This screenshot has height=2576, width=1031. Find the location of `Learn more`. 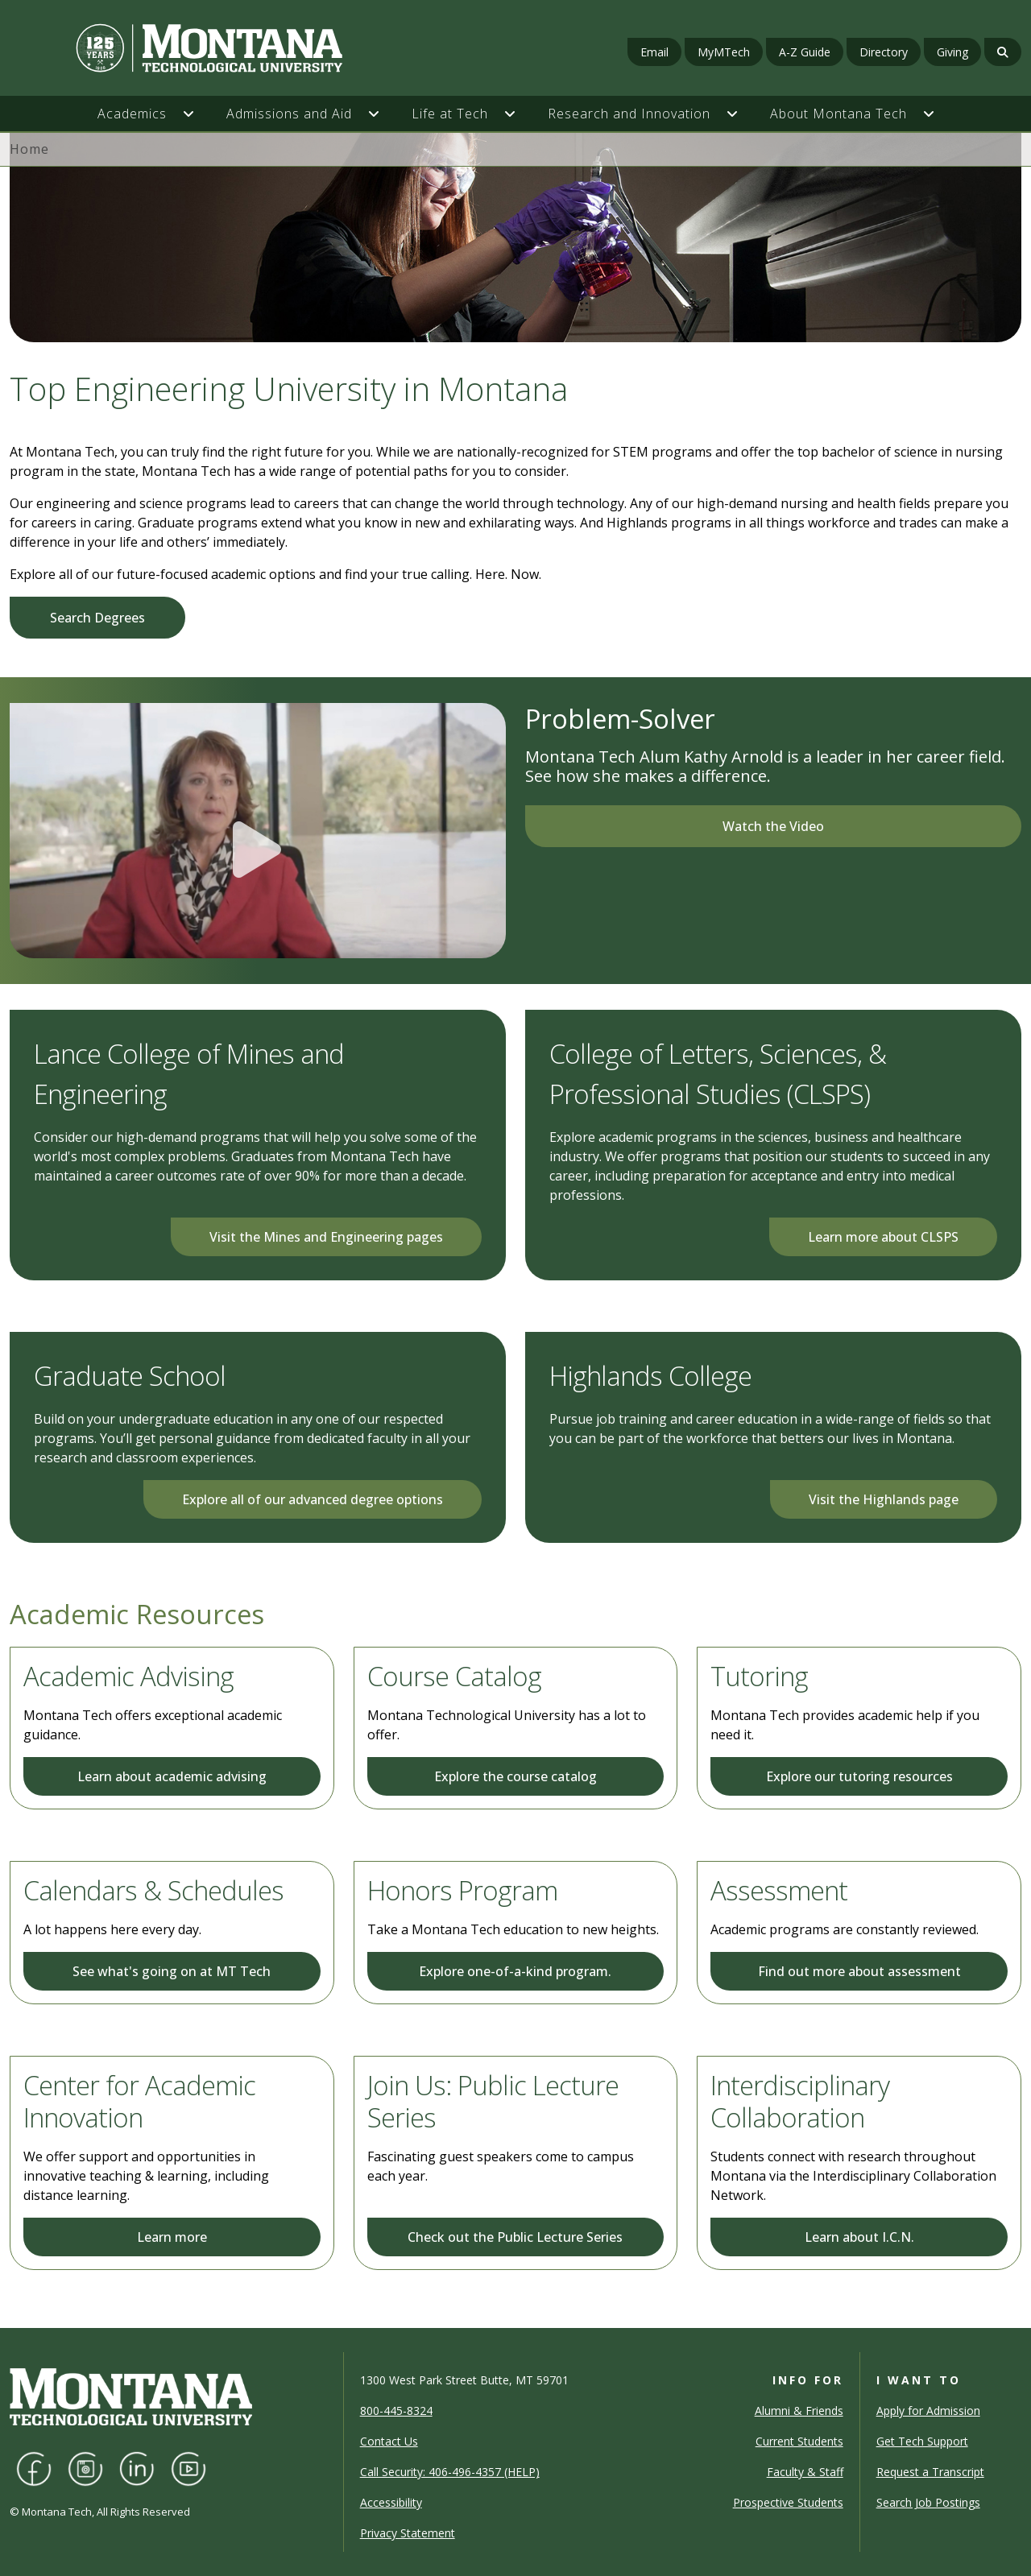

Learn more is located at coordinates (172, 2237).